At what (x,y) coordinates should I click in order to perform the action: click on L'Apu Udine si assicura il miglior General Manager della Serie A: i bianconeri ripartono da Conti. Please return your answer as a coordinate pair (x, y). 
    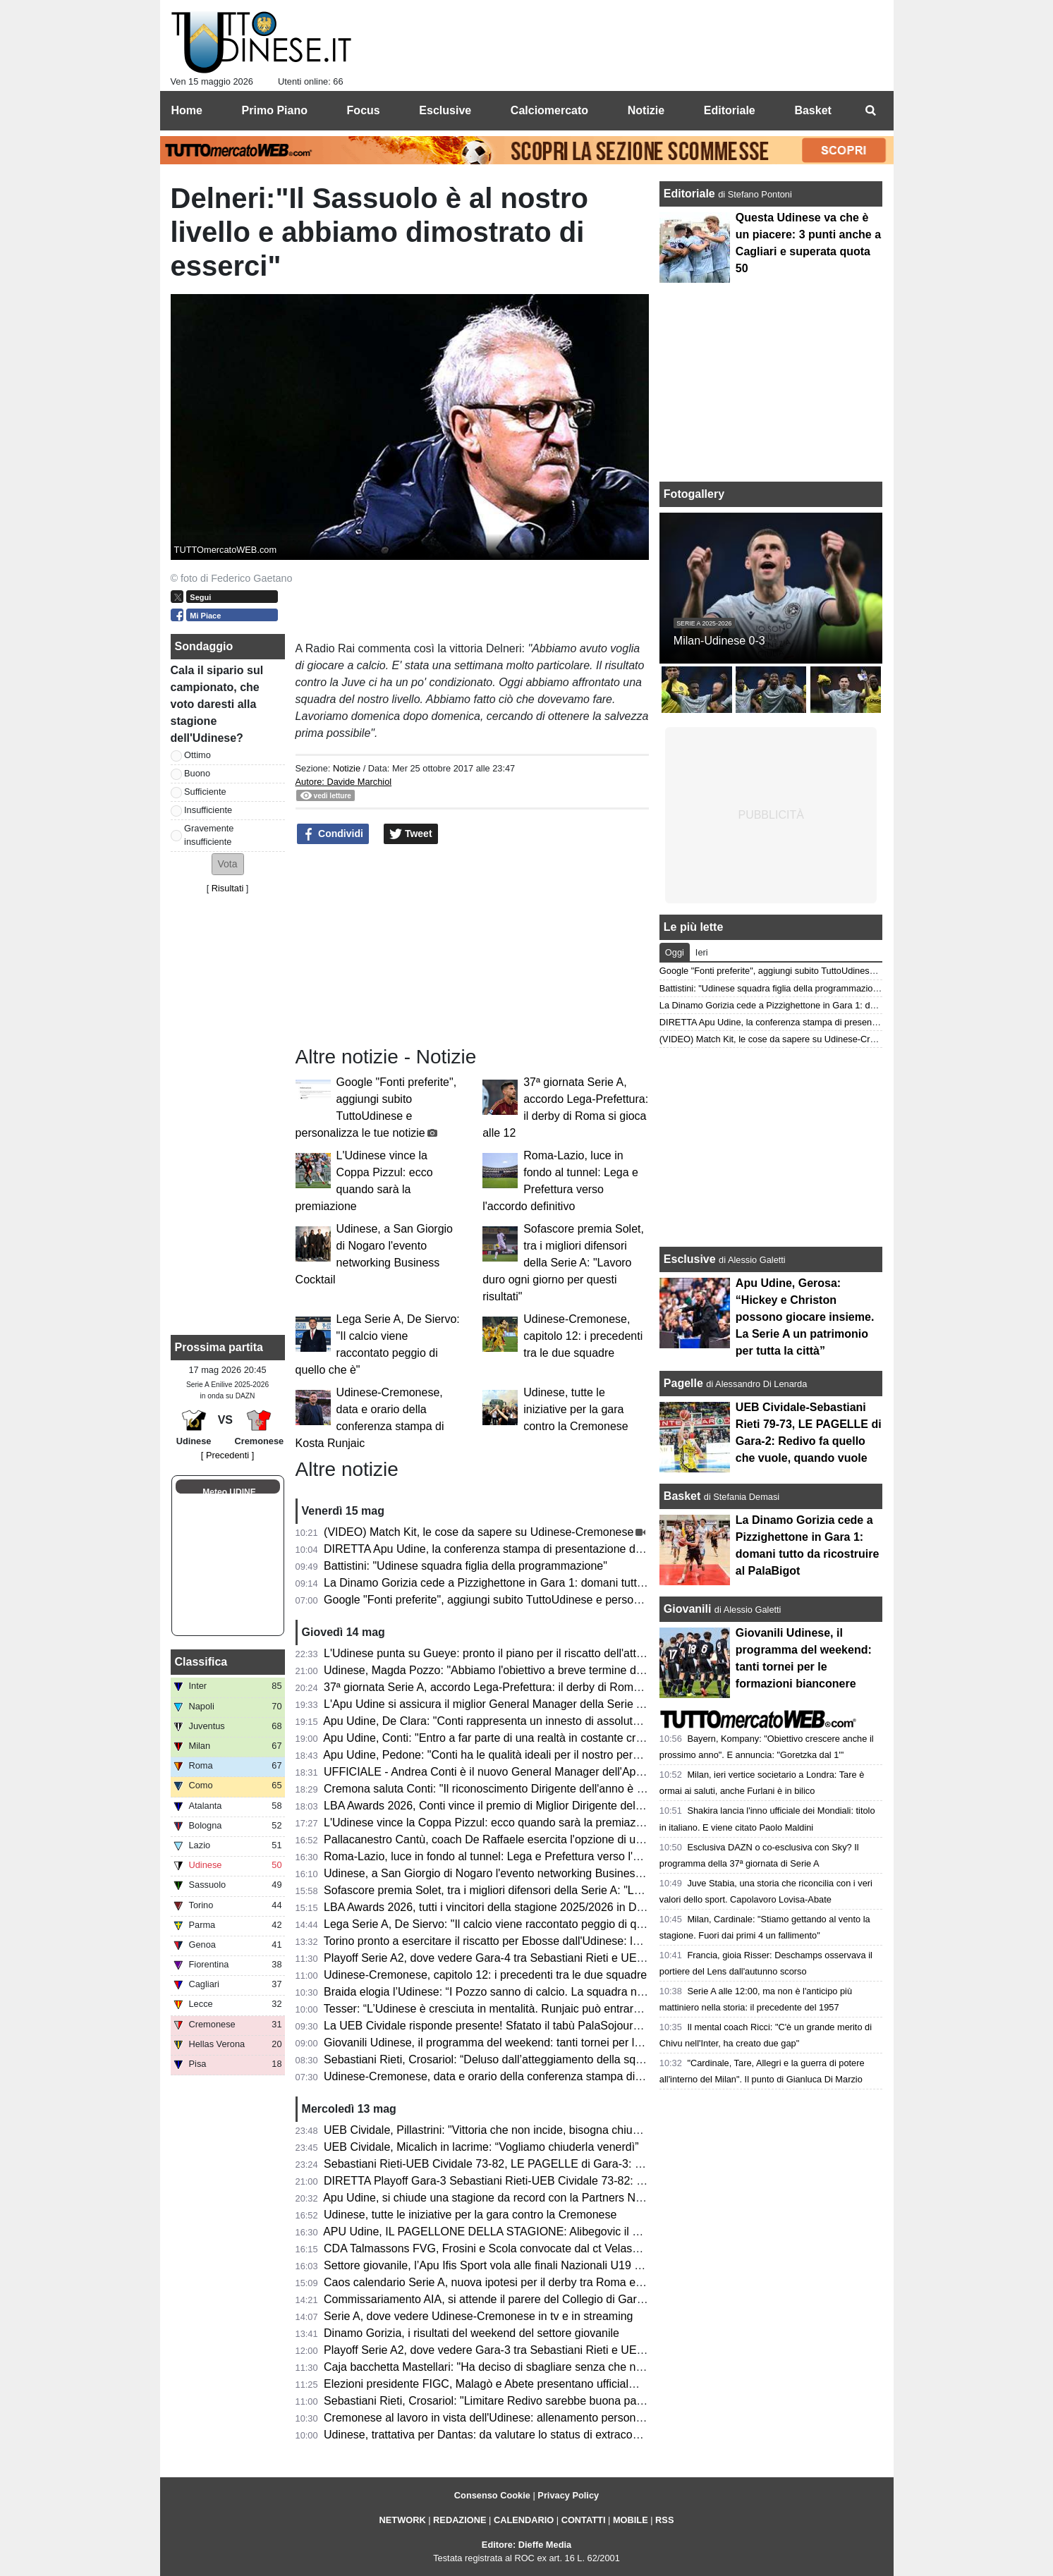
    Looking at the image, I should click on (562, 1704).